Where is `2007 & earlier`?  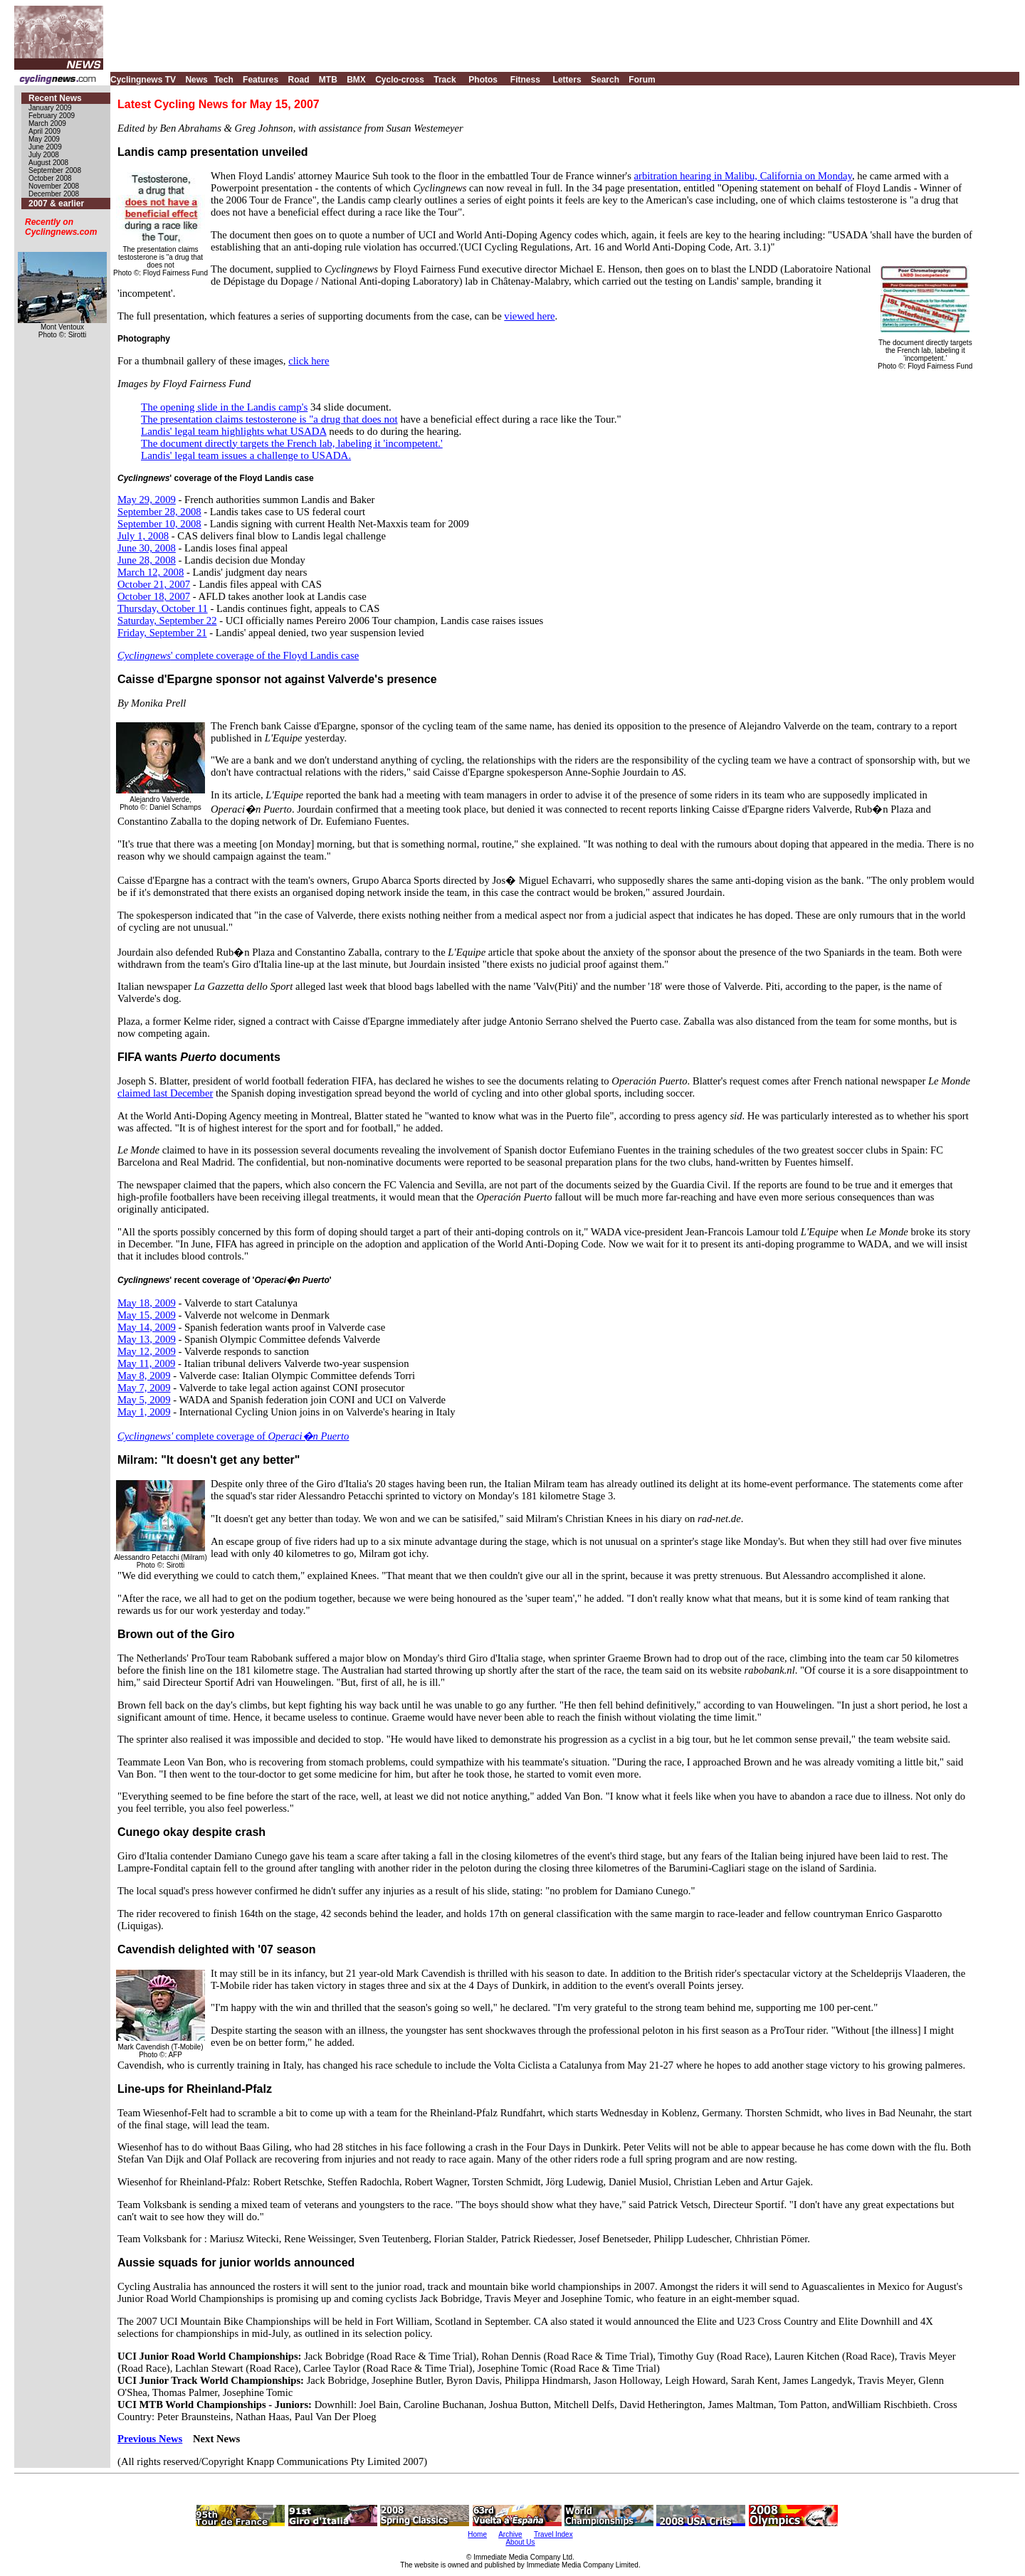
2007 & earlier is located at coordinates (56, 203).